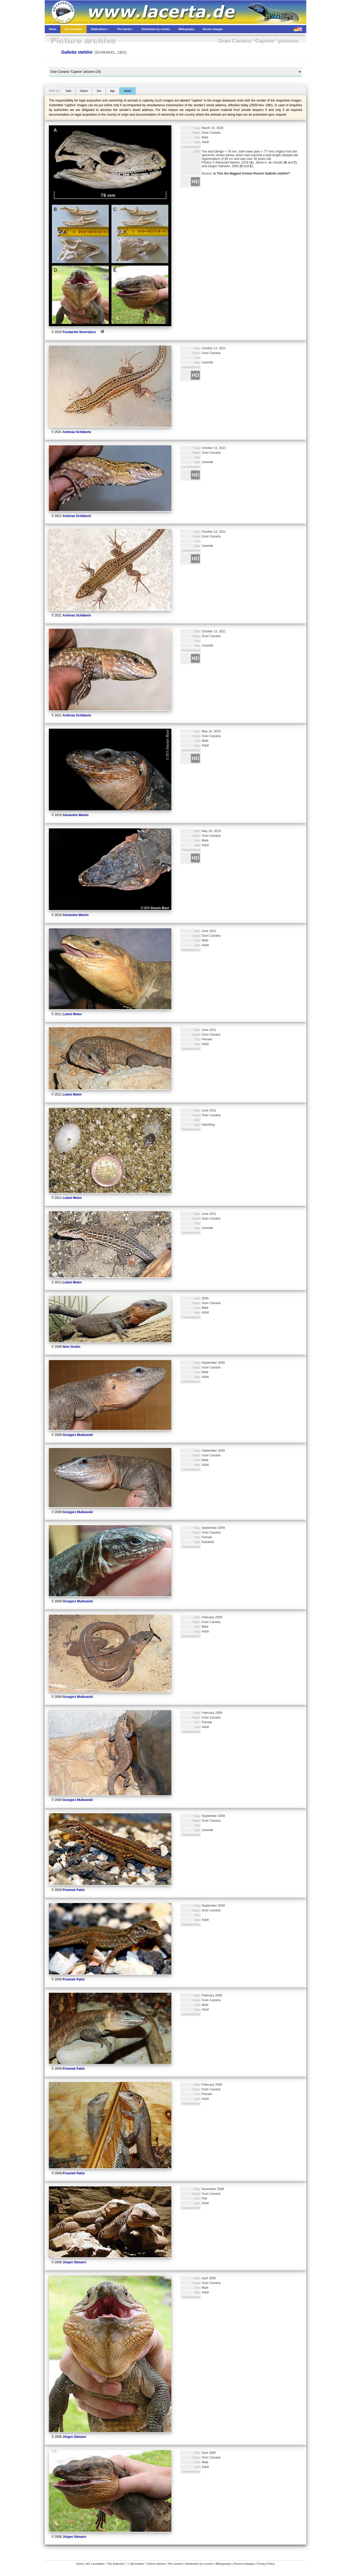  What do you see at coordinates (244, 2563) in the screenshot?
I see `Recent changes` at bounding box center [244, 2563].